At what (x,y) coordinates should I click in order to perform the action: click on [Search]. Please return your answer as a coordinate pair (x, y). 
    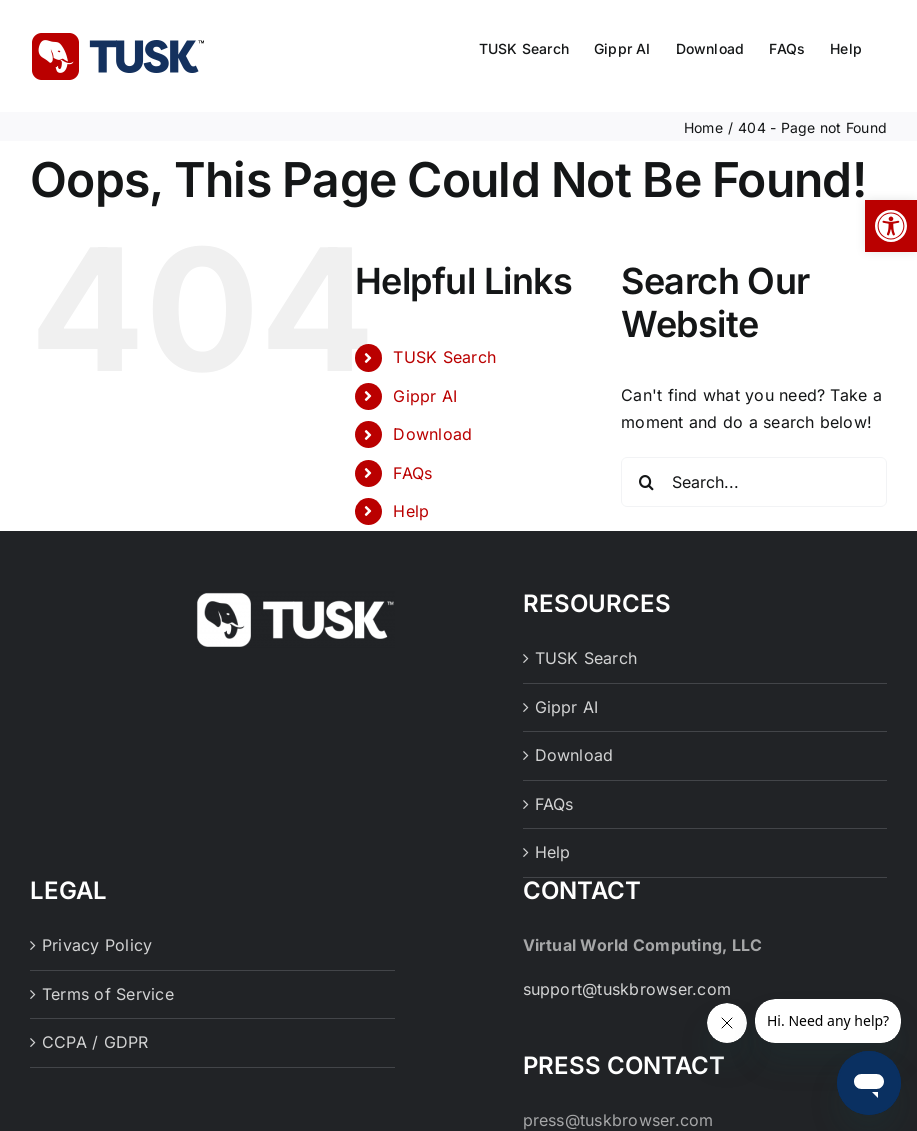
    Looking at the image, I should click on (646, 482).